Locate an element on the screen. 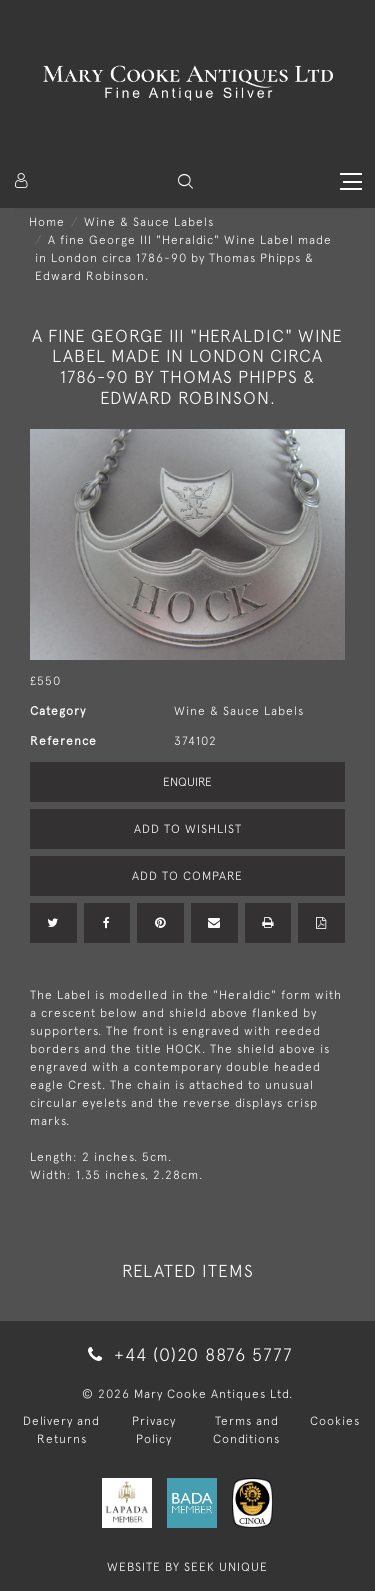  Enquire is located at coordinates (187, 782).